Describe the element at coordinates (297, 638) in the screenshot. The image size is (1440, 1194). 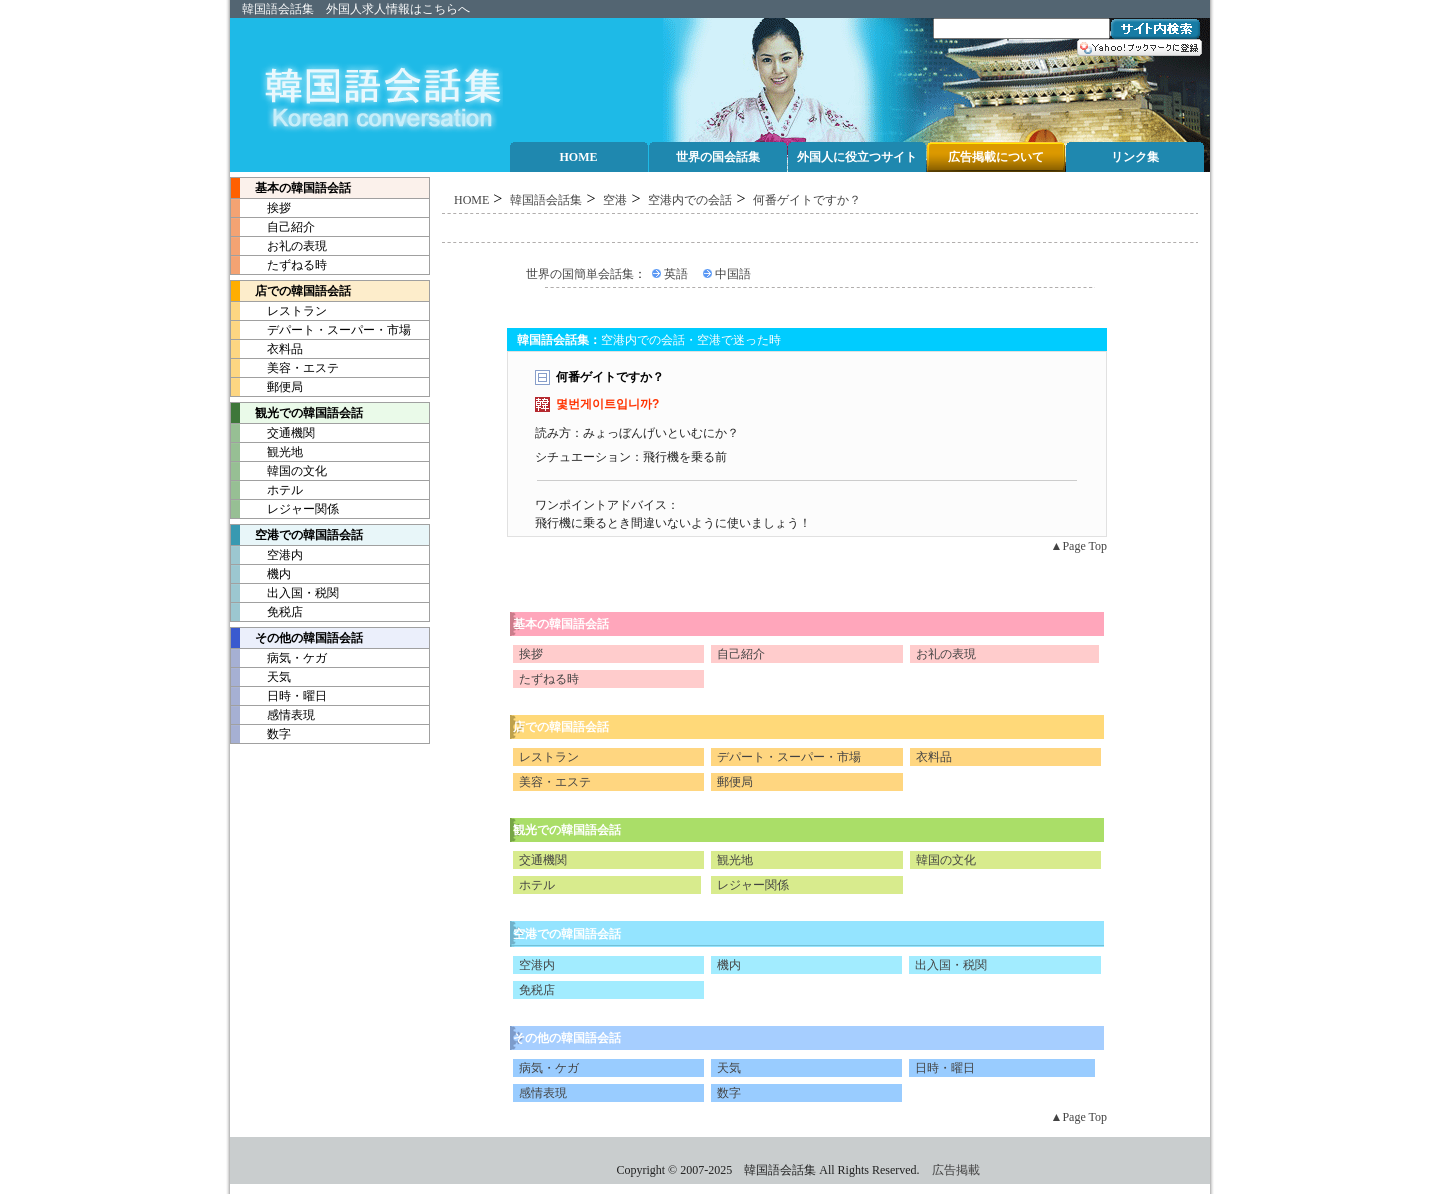
I see `その他の韓国語会話` at that location.